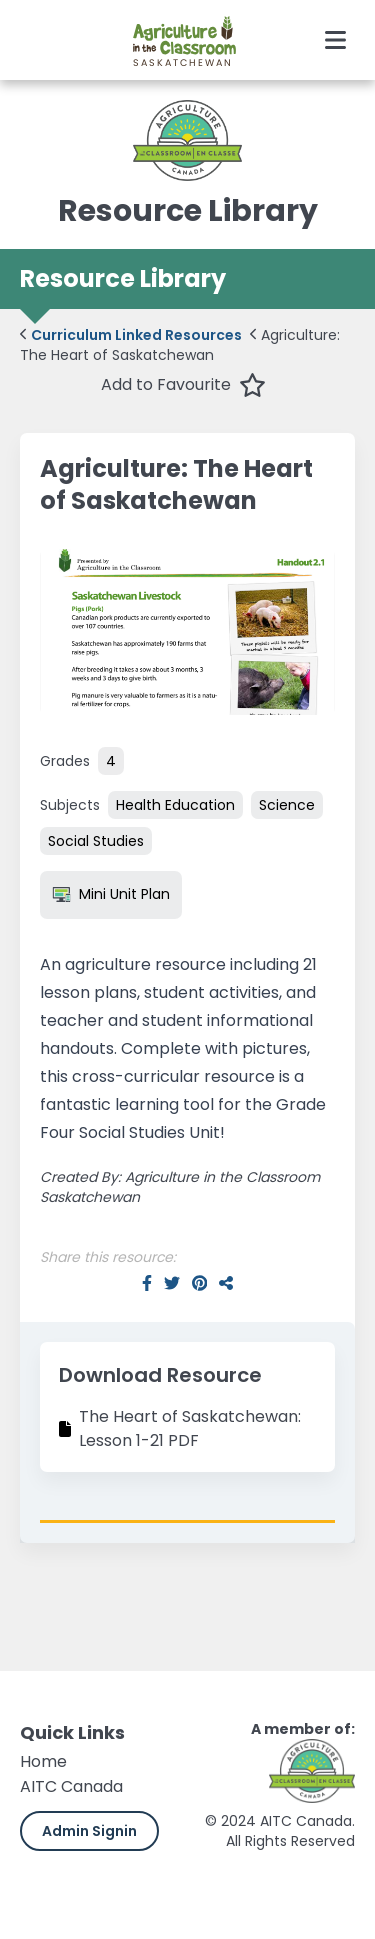 The image size is (375, 1939). Describe the element at coordinates (43, 1761) in the screenshot. I see `Home` at that location.